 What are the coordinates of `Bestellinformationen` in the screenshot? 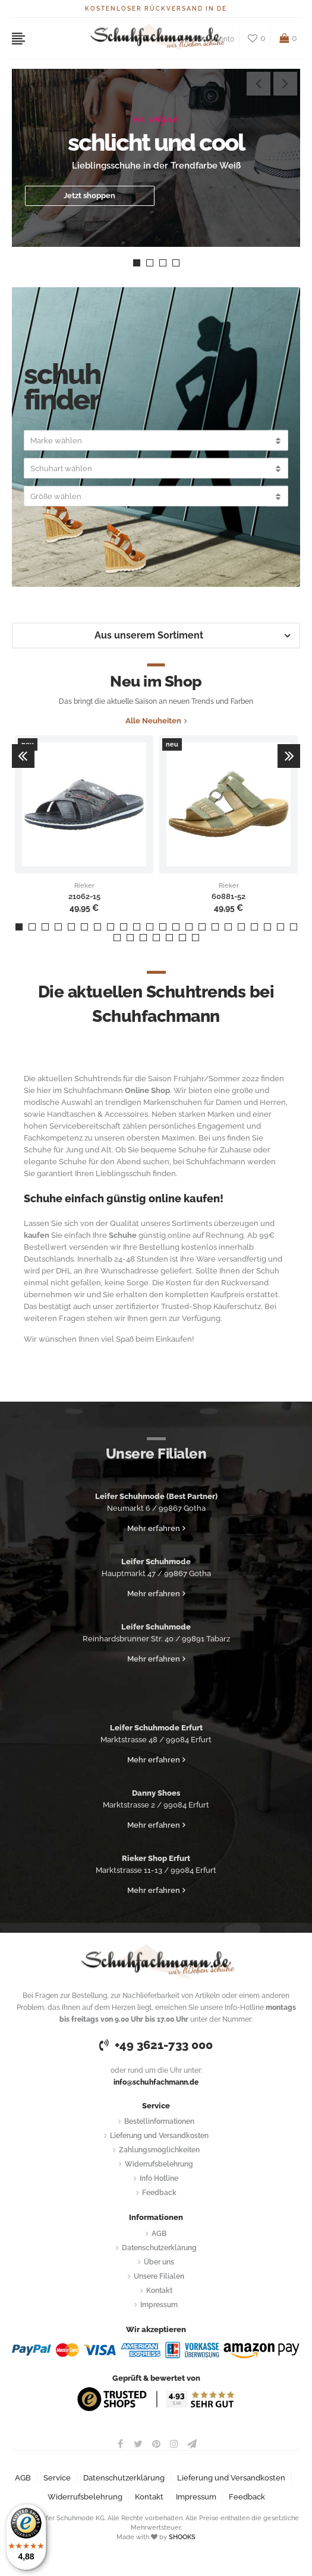 It's located at (159, 2121).